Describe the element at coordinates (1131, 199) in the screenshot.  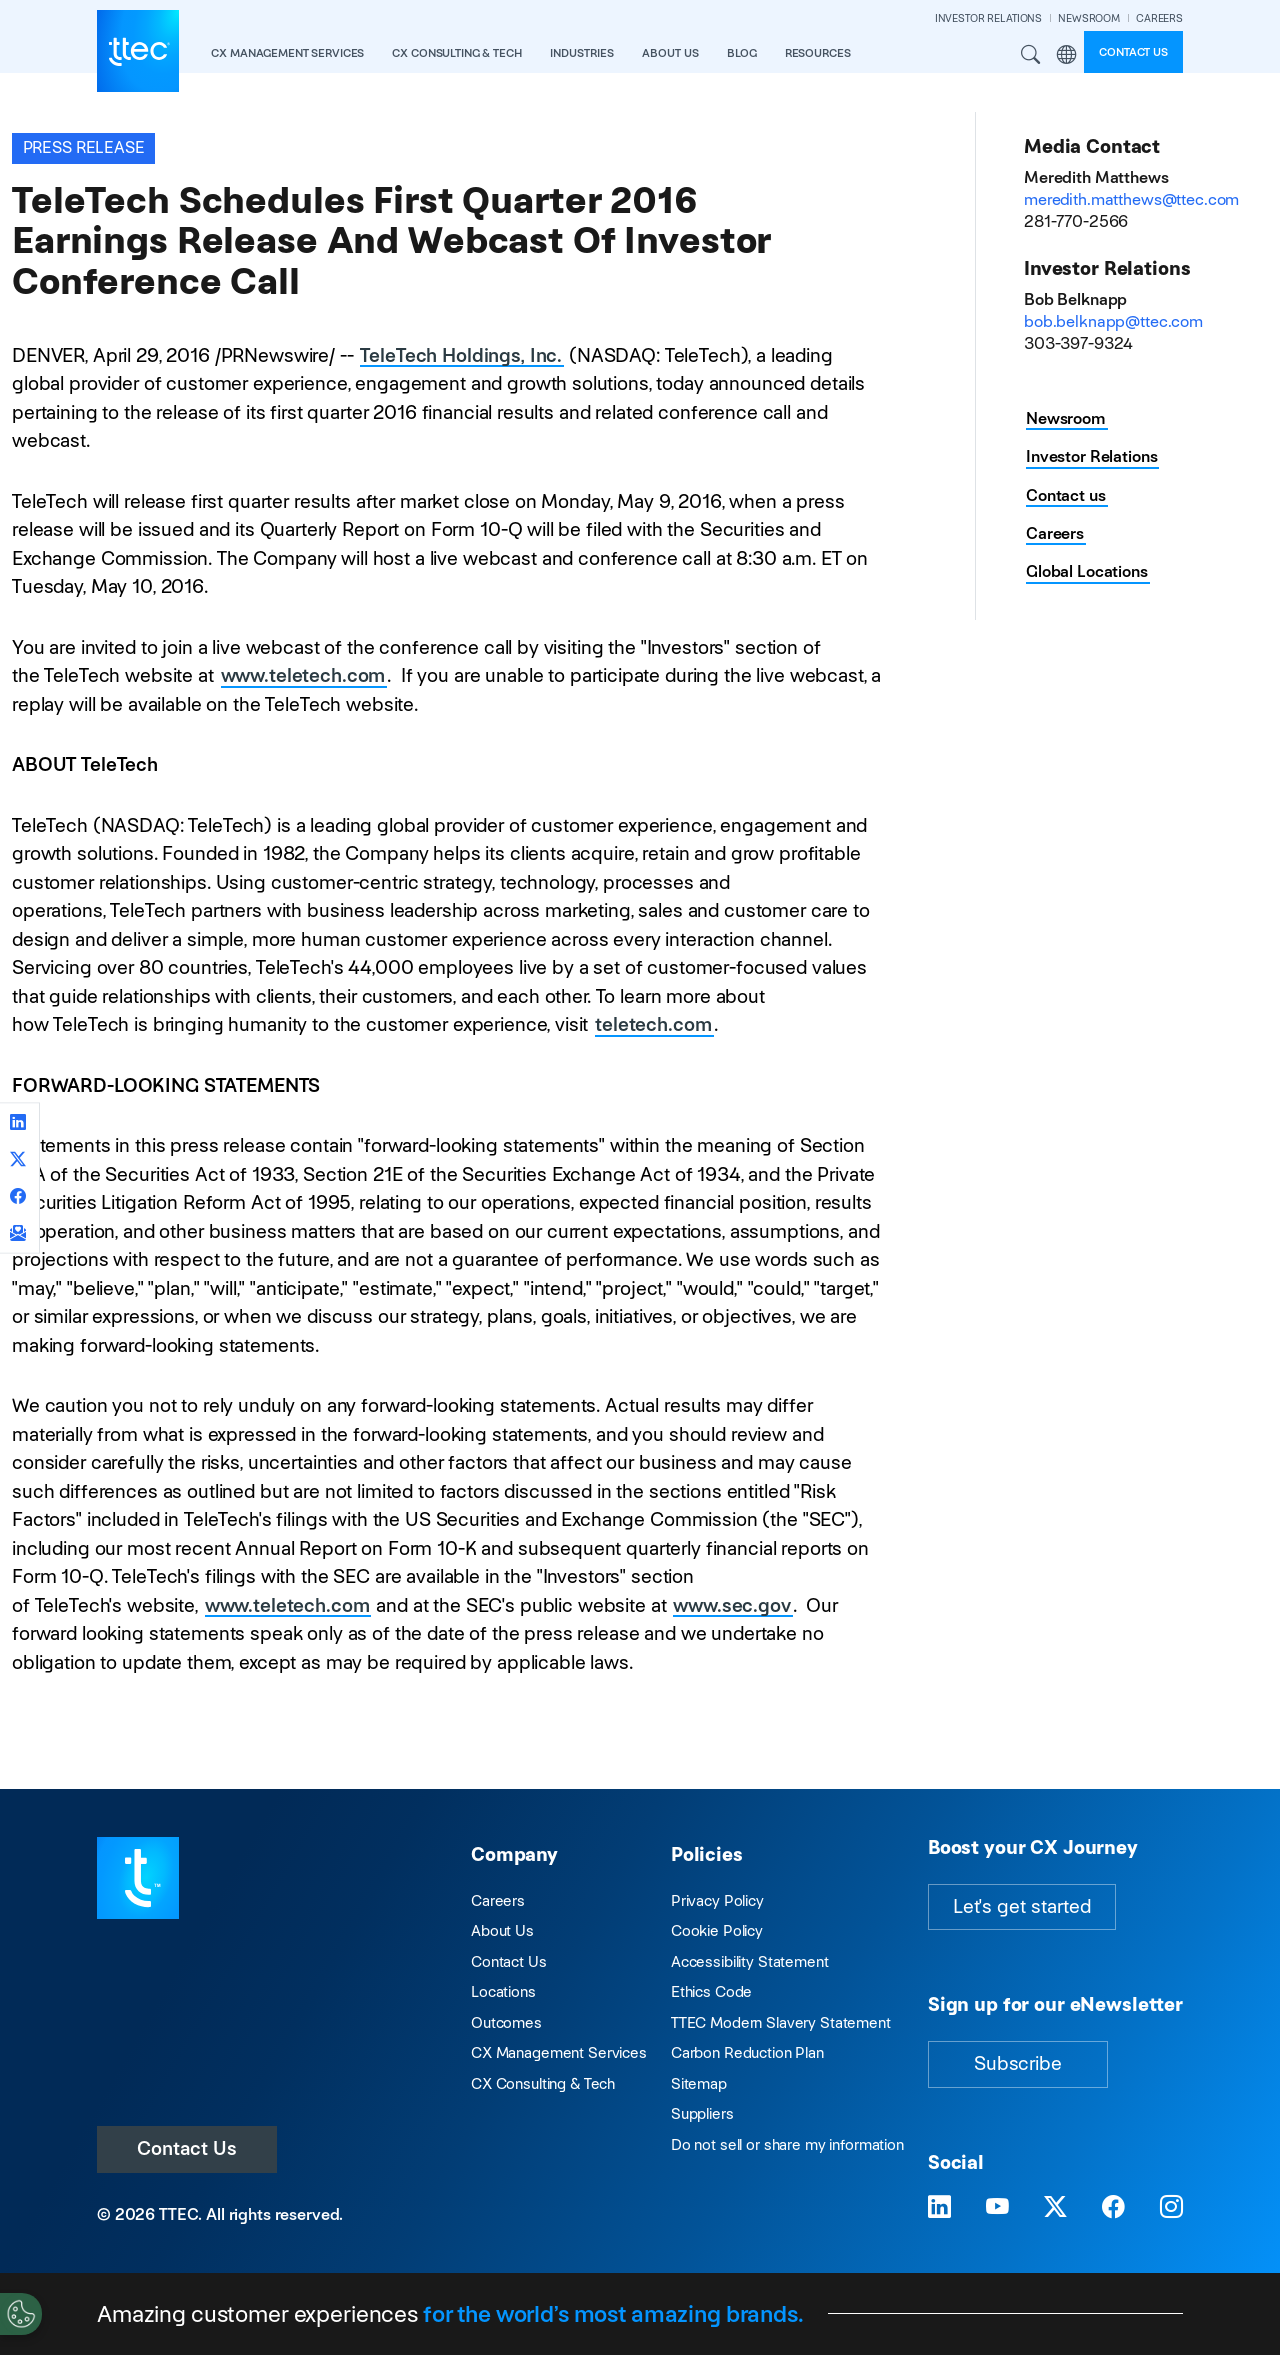
I see `meredith.matthews@ttec.com` at that location.